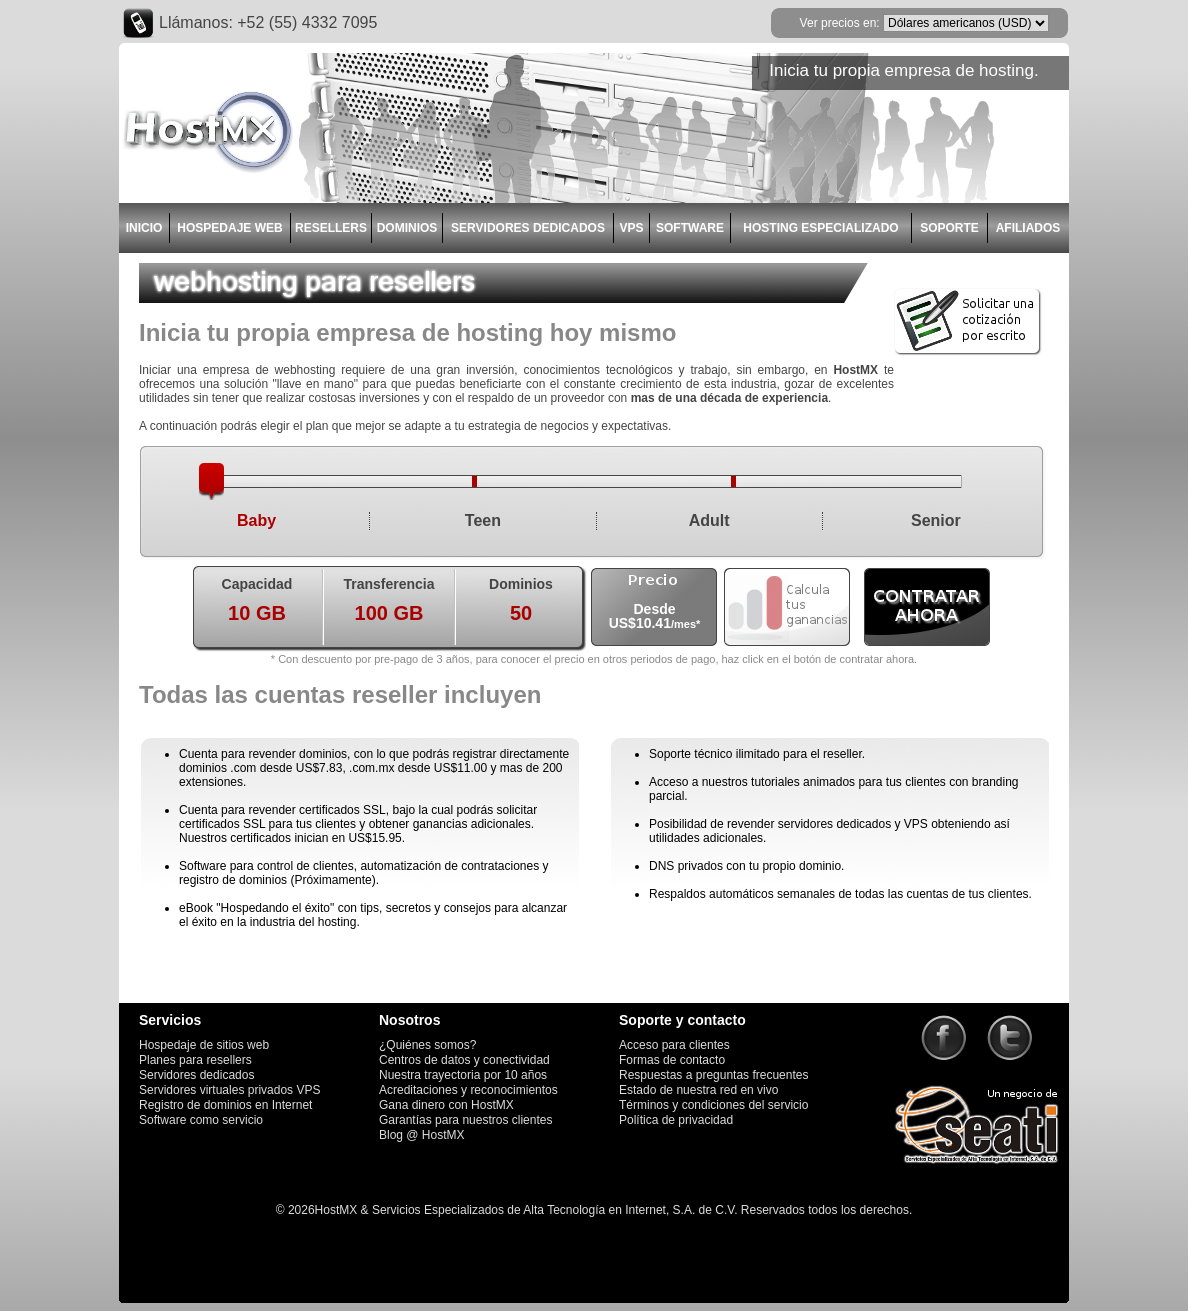 Image resolution: width=1188 pixels, height=1311 pixels. What do you see at coordinates (672, 1060) in the screenshot?
I see `Formas de contacto` at bounding box center [672, 1060].